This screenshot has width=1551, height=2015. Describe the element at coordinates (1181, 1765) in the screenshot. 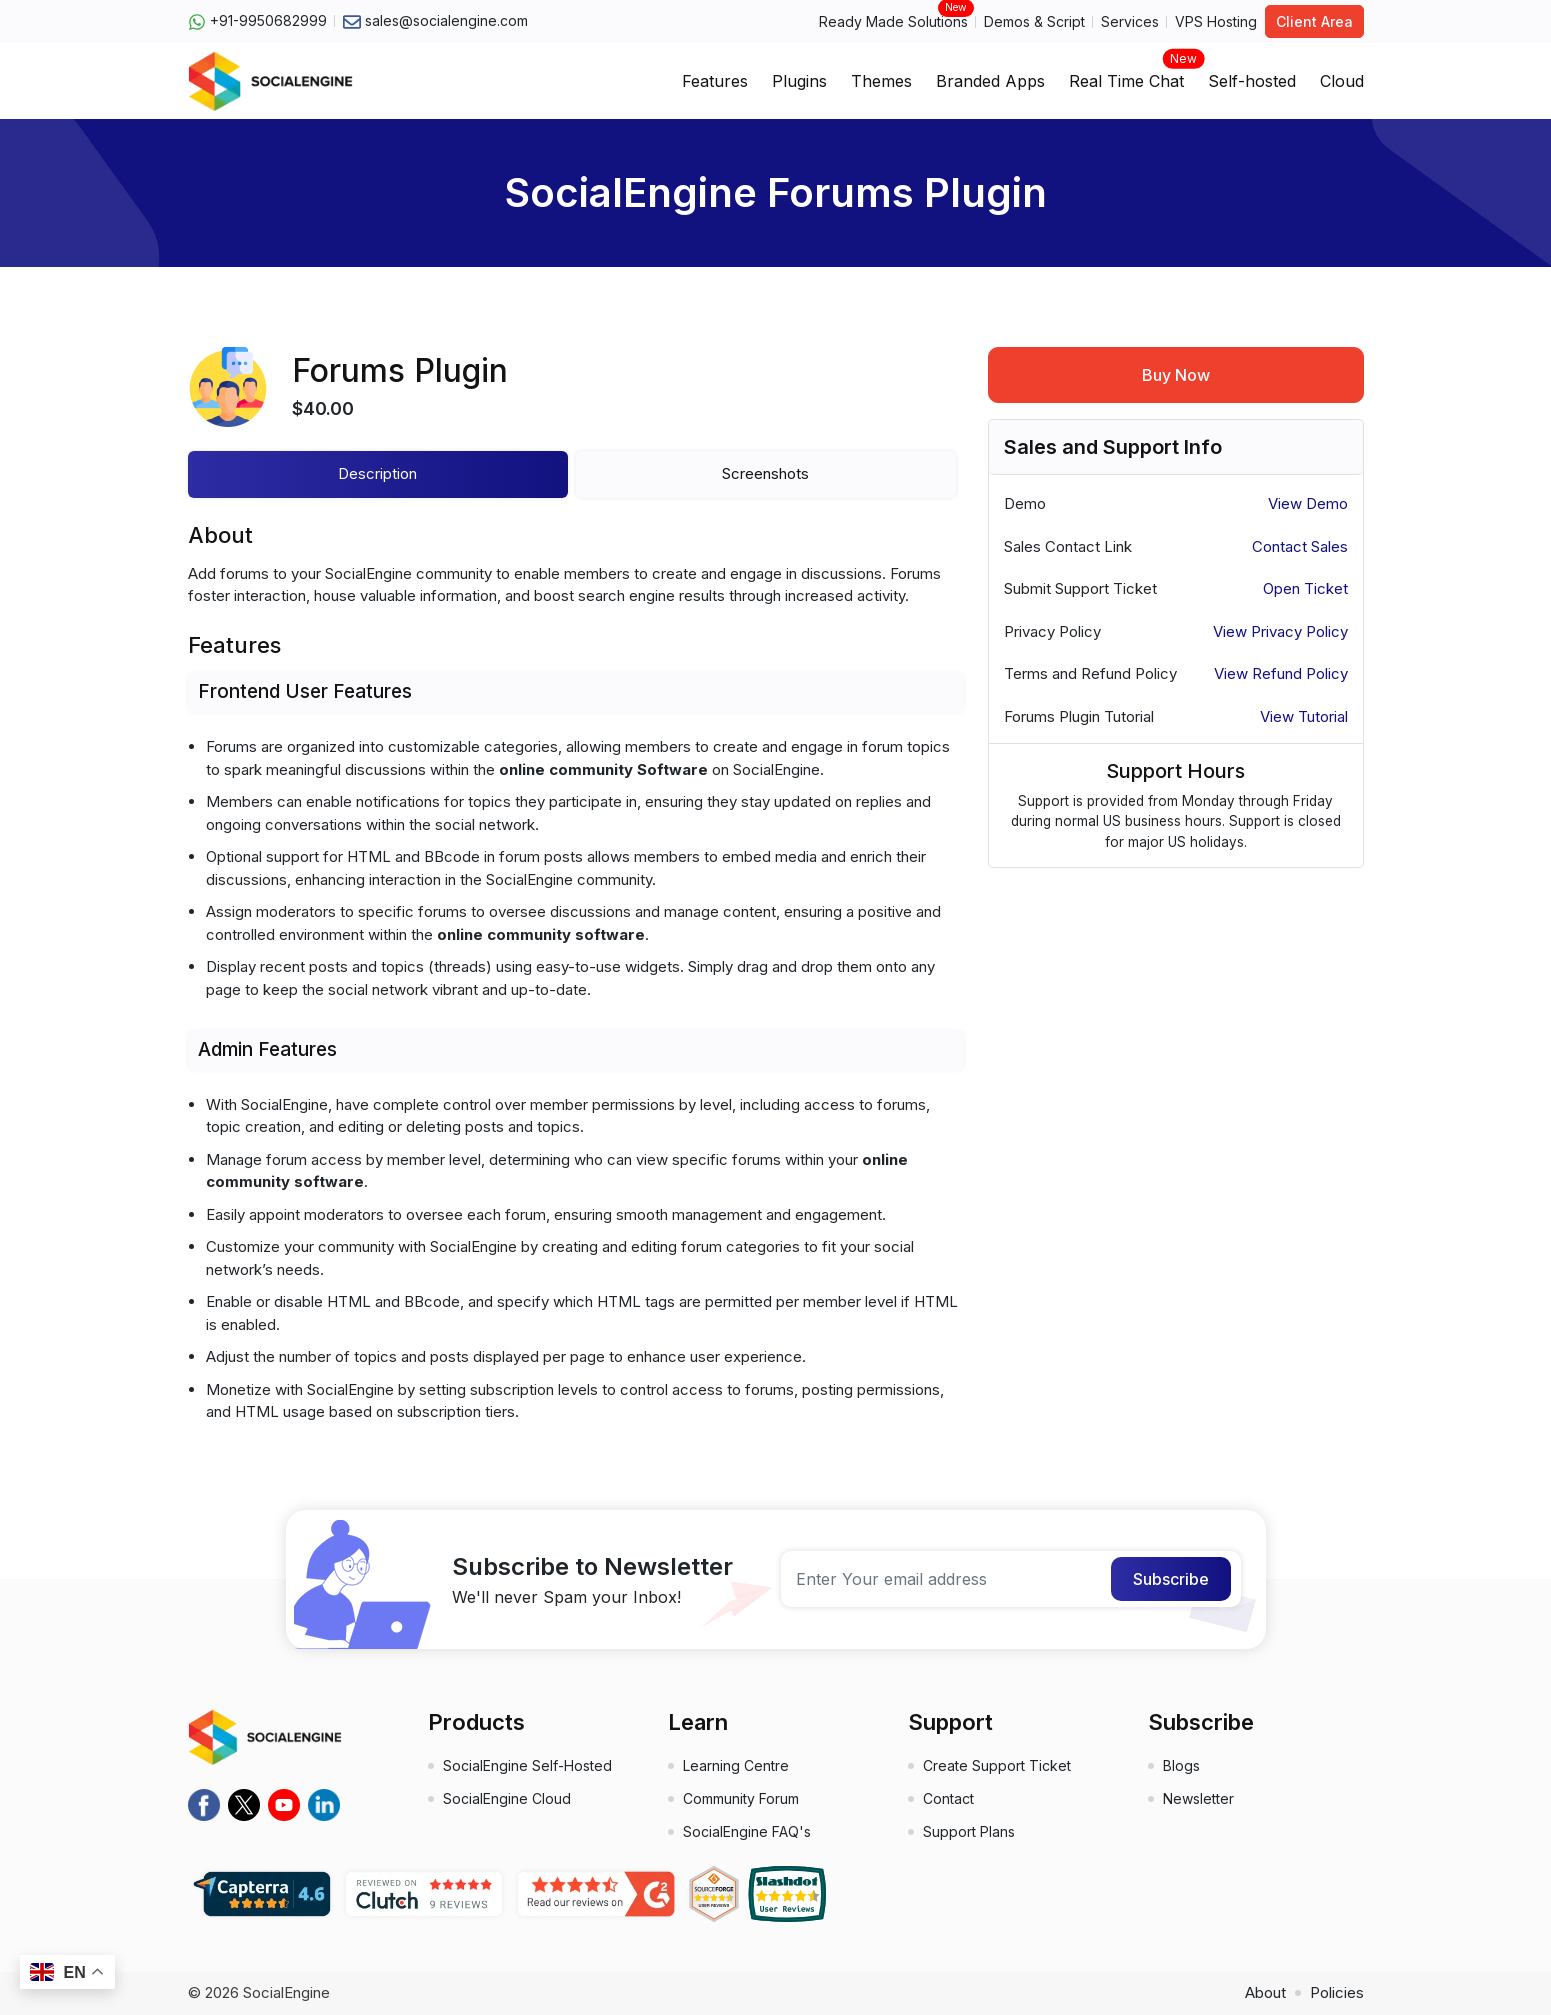

I see `Blogs` at that location.